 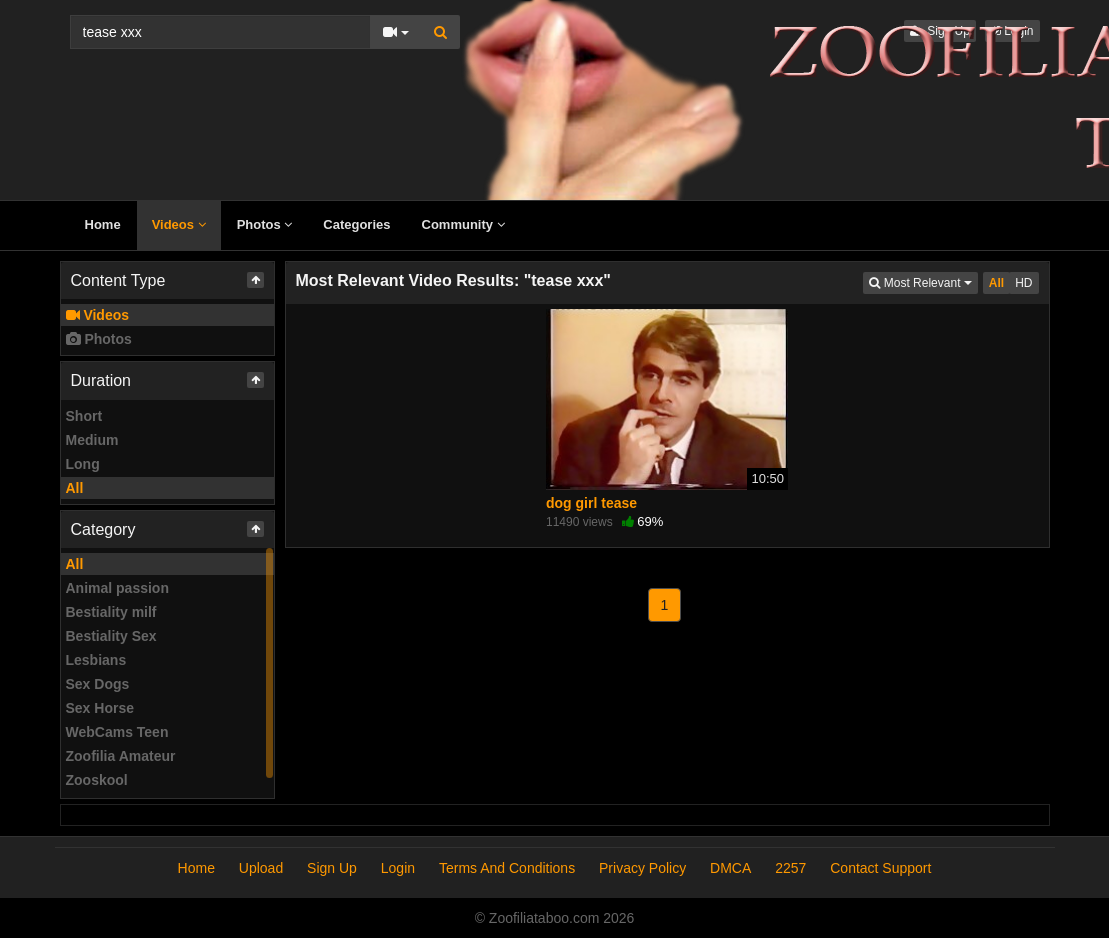 I want to click on Sex Horse, so click(x=100, y=708).